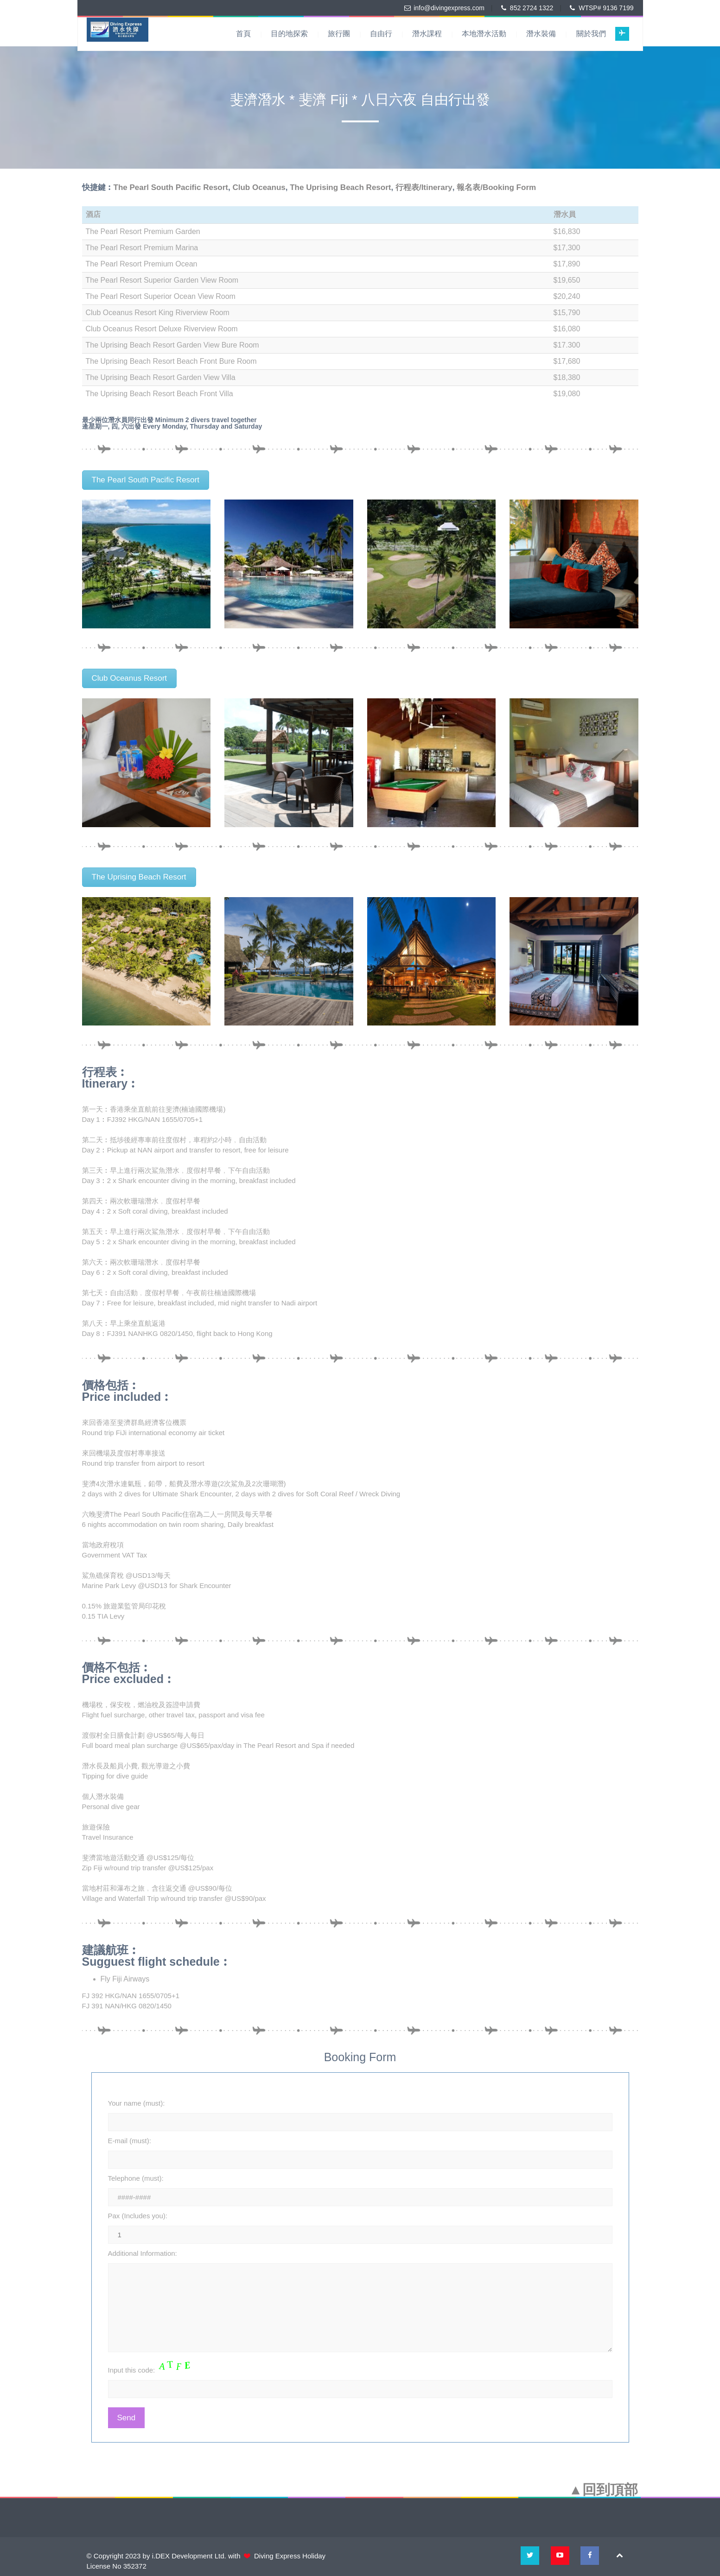 The height and width of the screenshot is (2576, 720). I want to click on 關於我們, so click(591, 34).